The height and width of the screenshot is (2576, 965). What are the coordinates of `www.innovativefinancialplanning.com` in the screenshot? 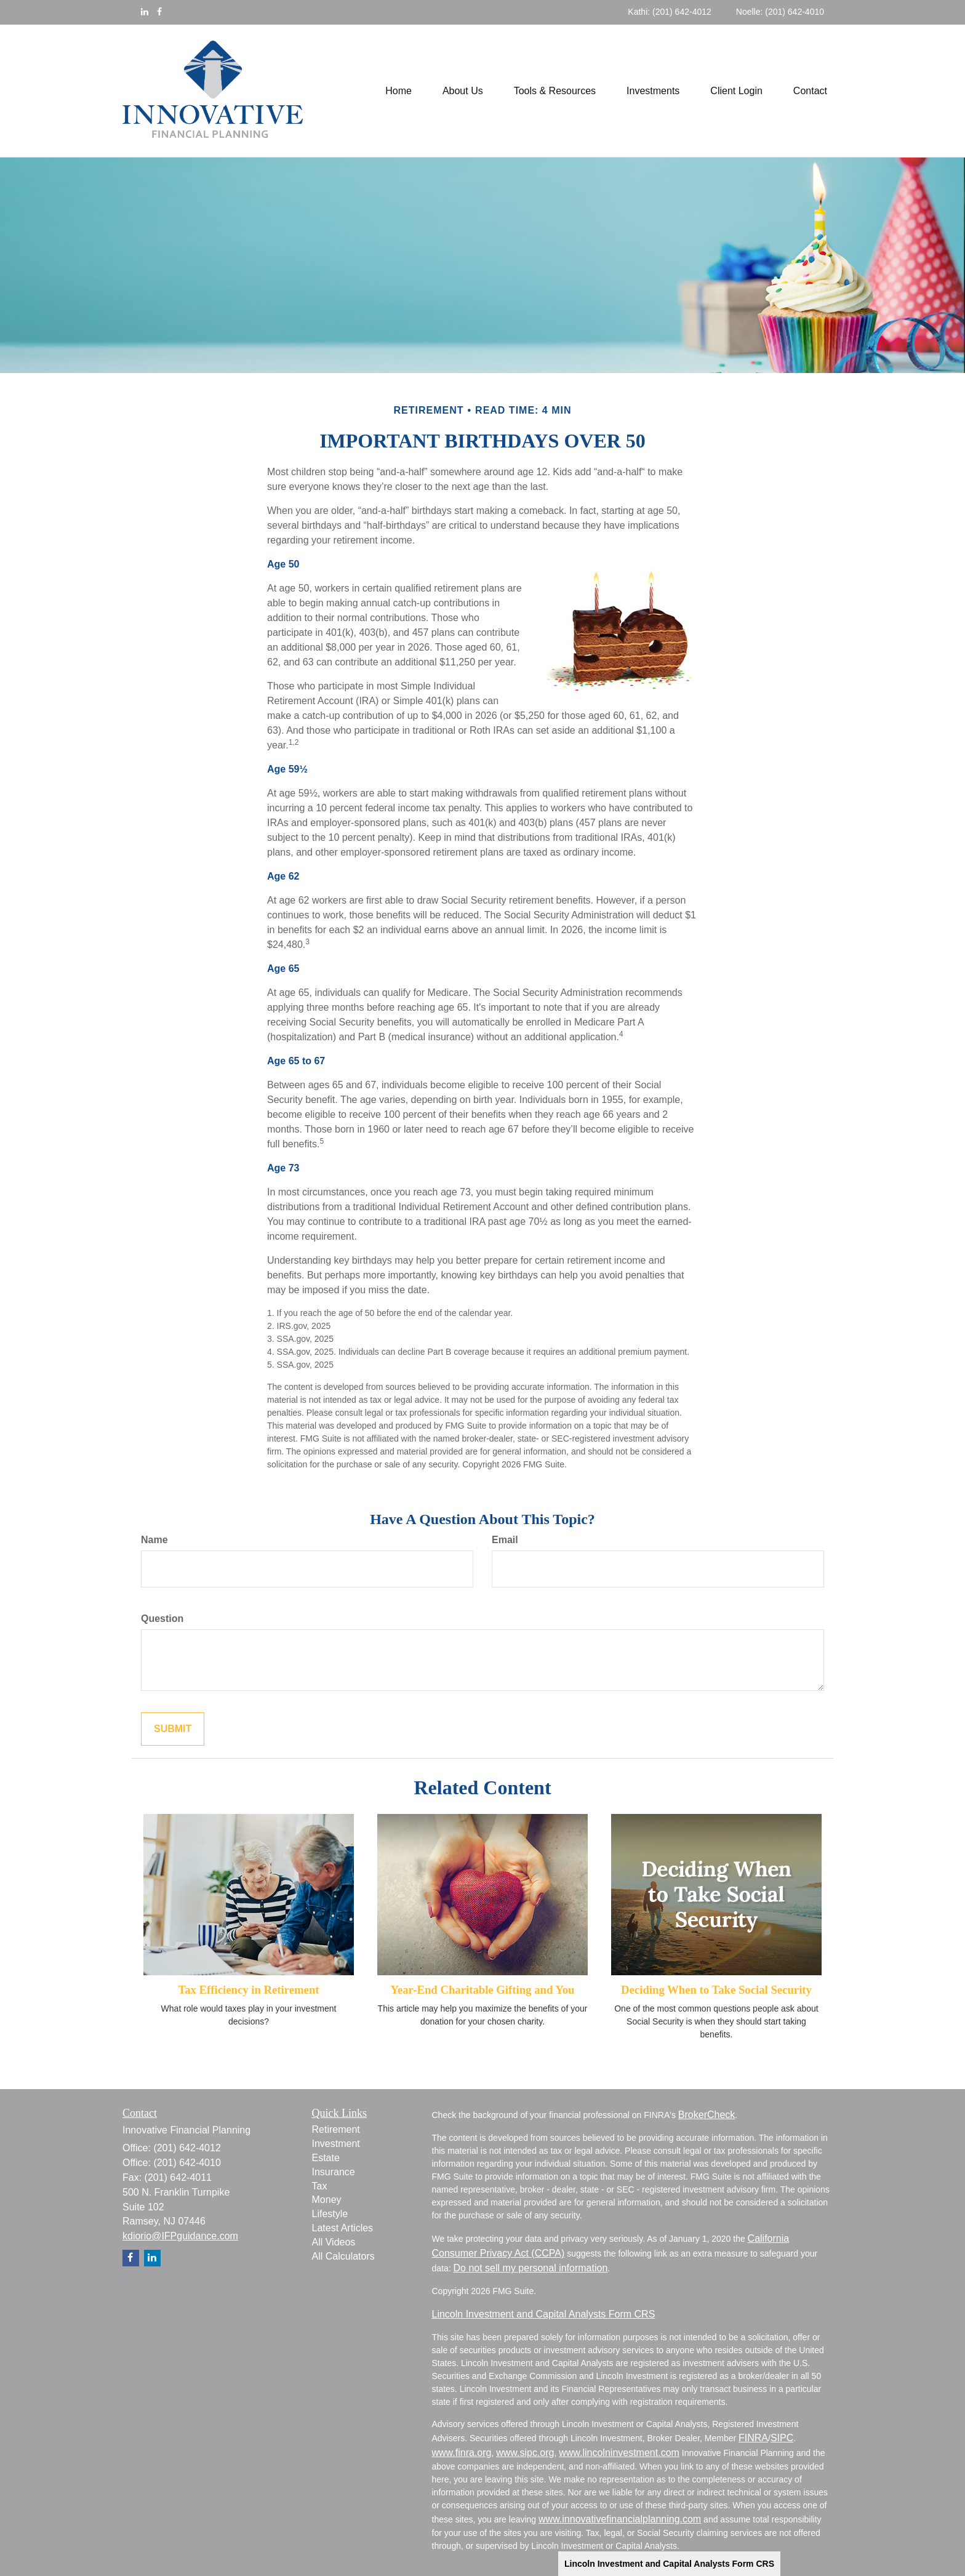 It's located at (620, 2519).